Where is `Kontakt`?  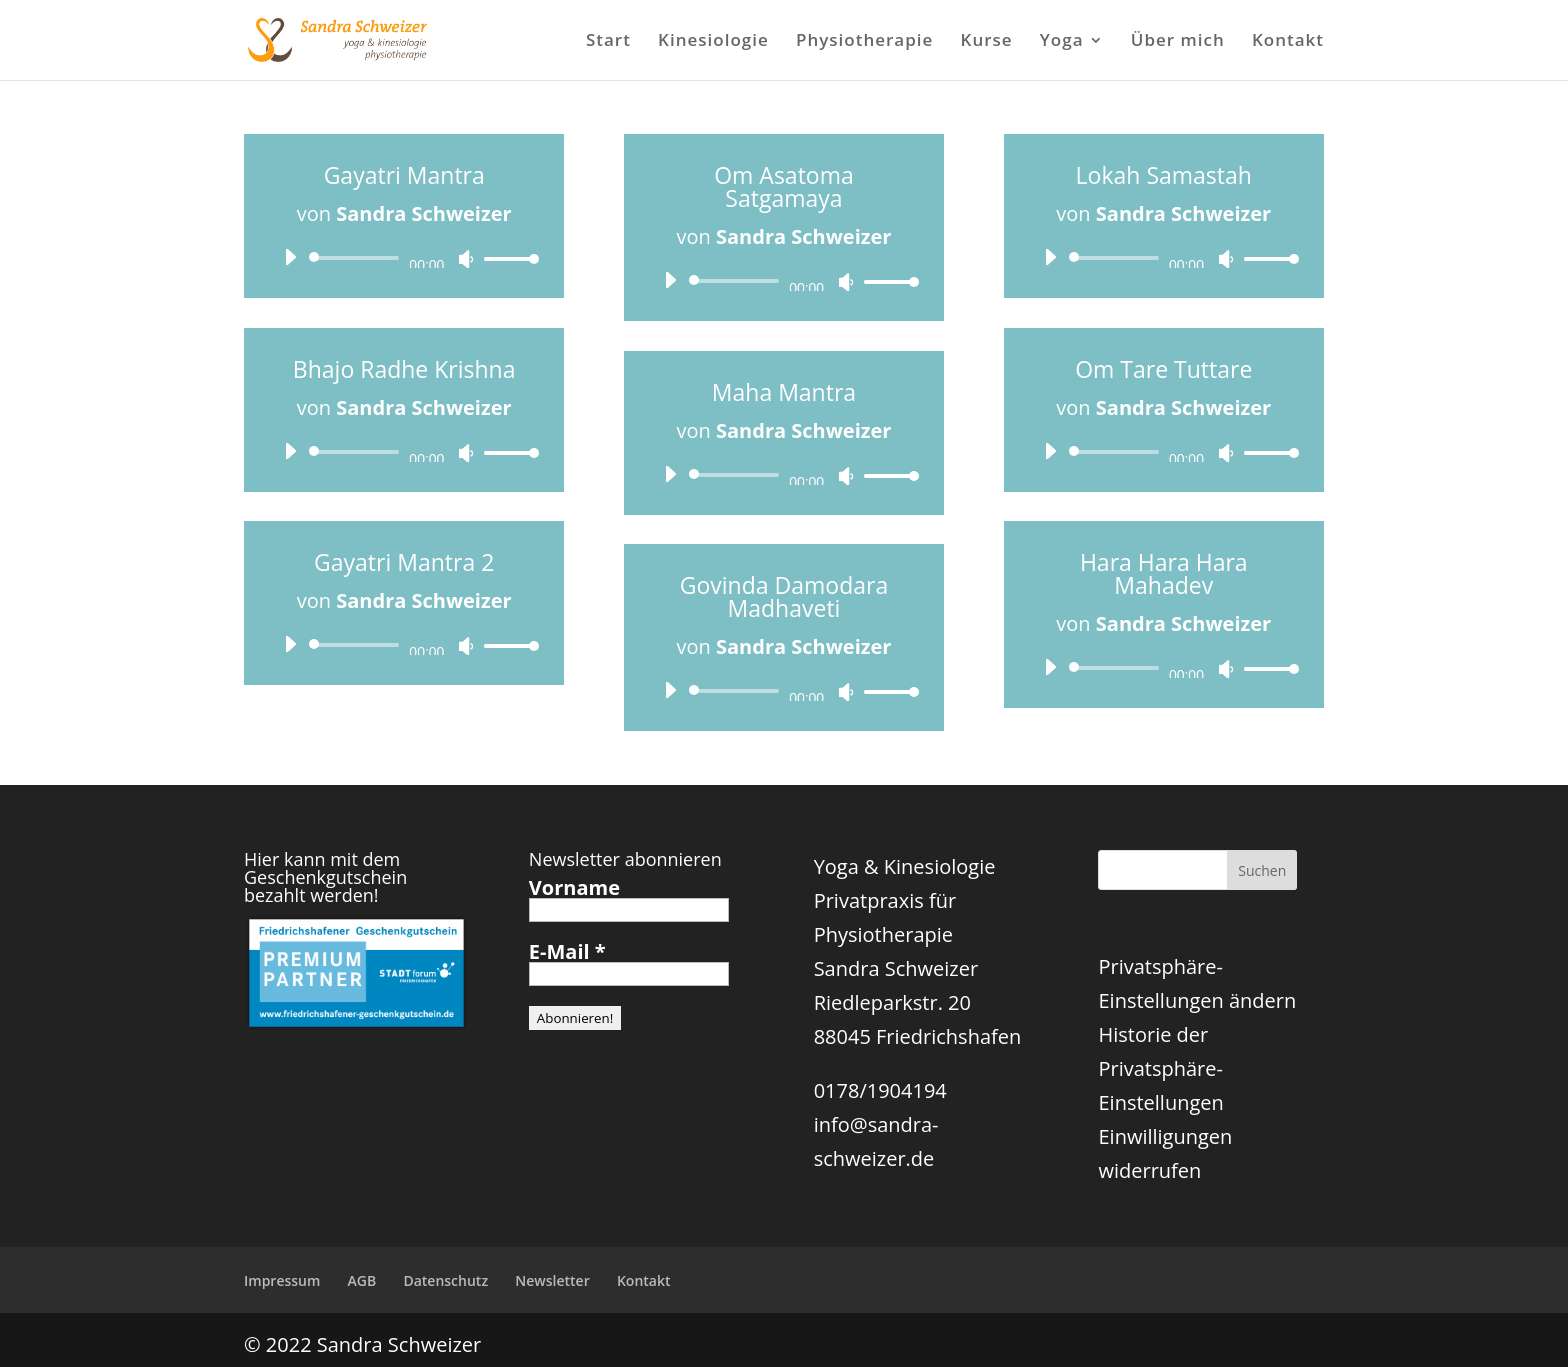 Kontakt is located at coordinates (1288, 42).